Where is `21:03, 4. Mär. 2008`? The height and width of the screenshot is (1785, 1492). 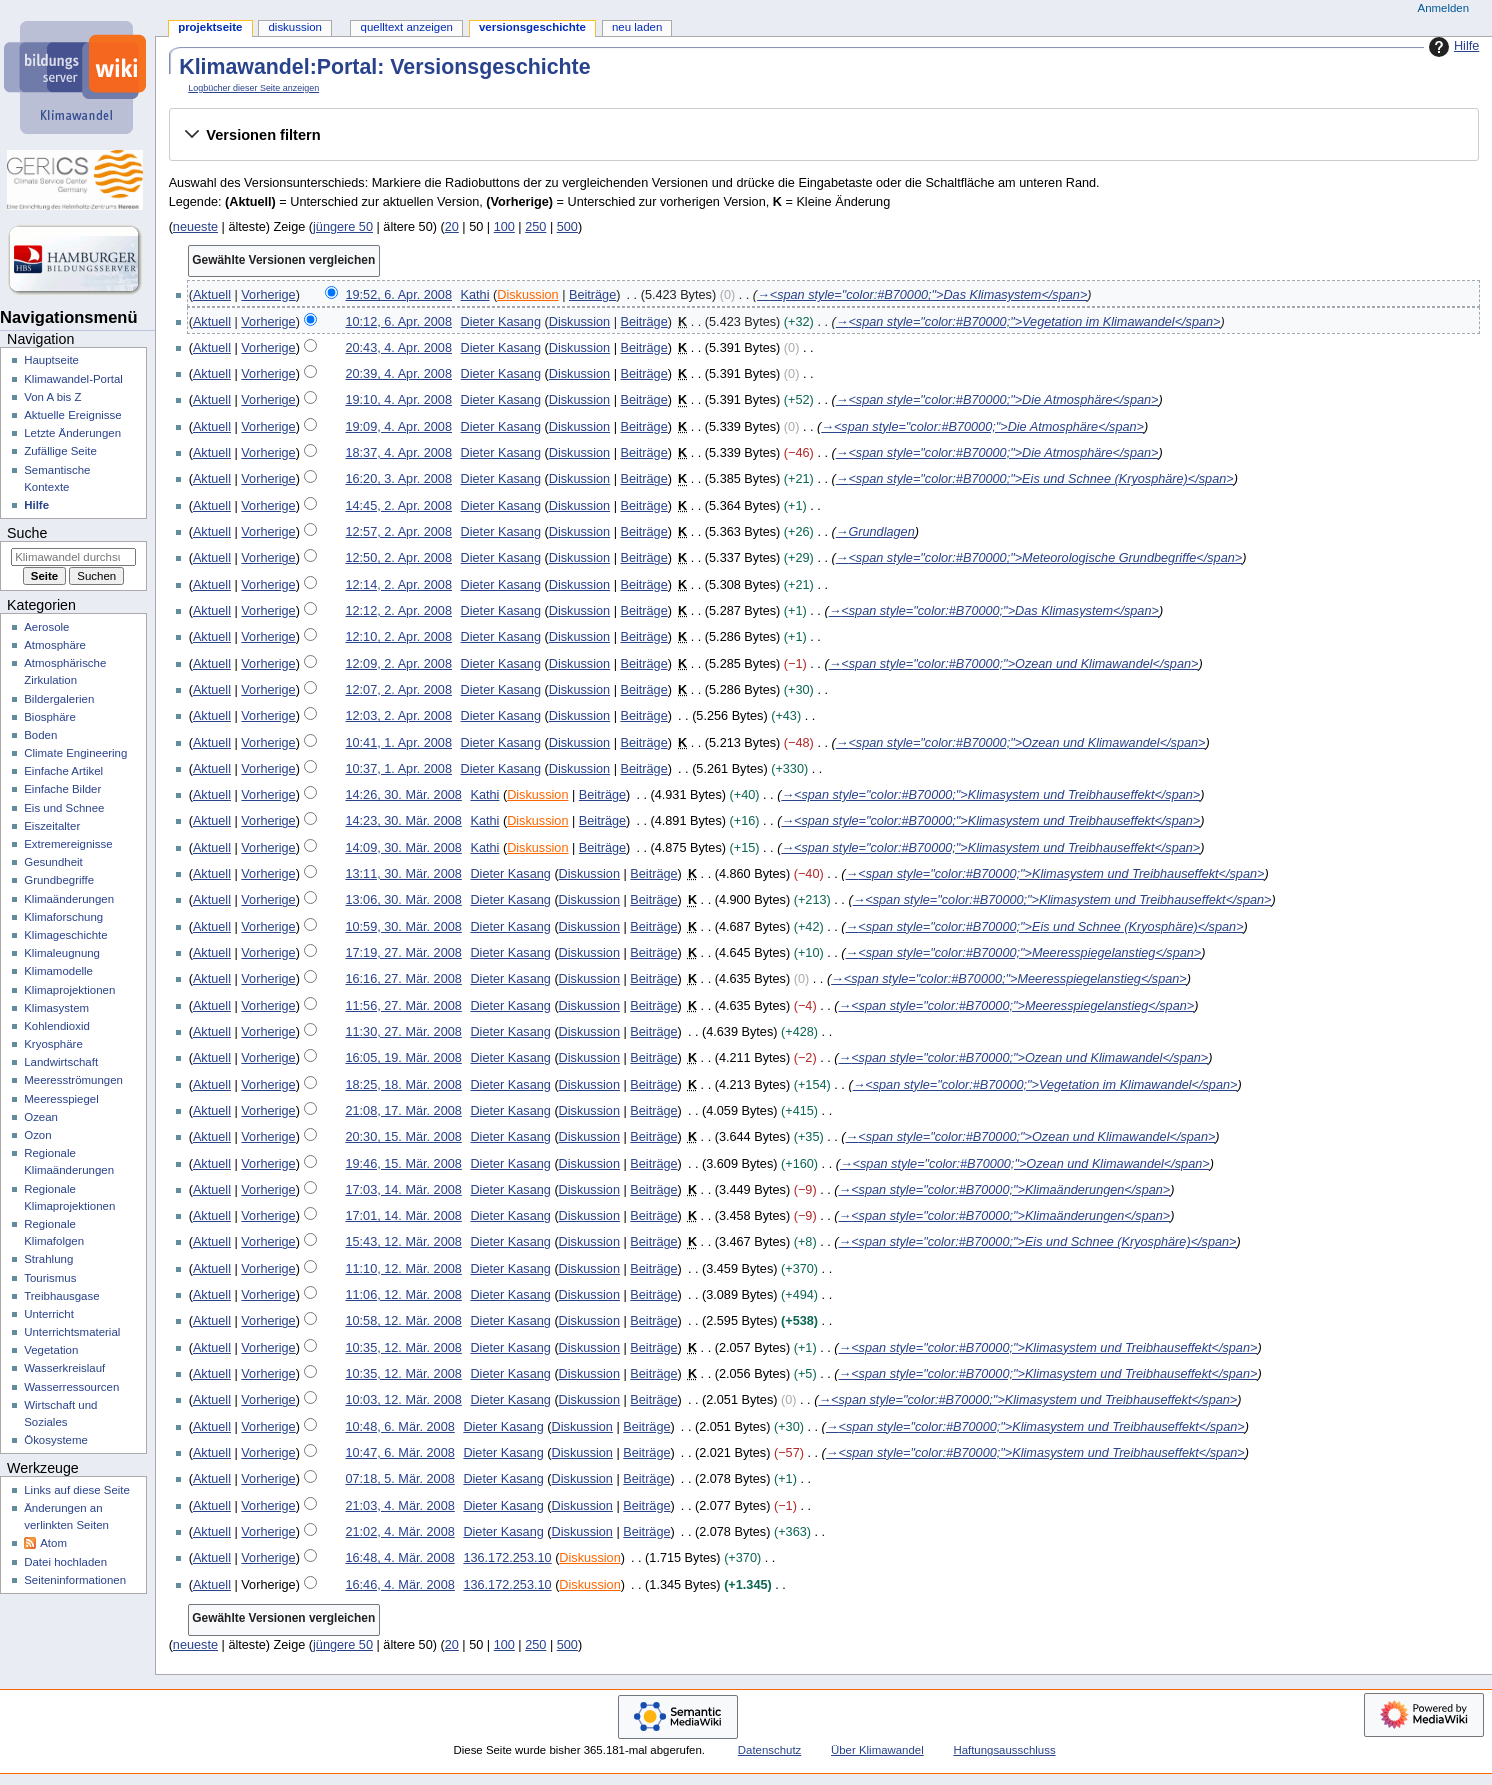 21:03, 4. Mär. 2008 is located at coordinates (399, 1506).